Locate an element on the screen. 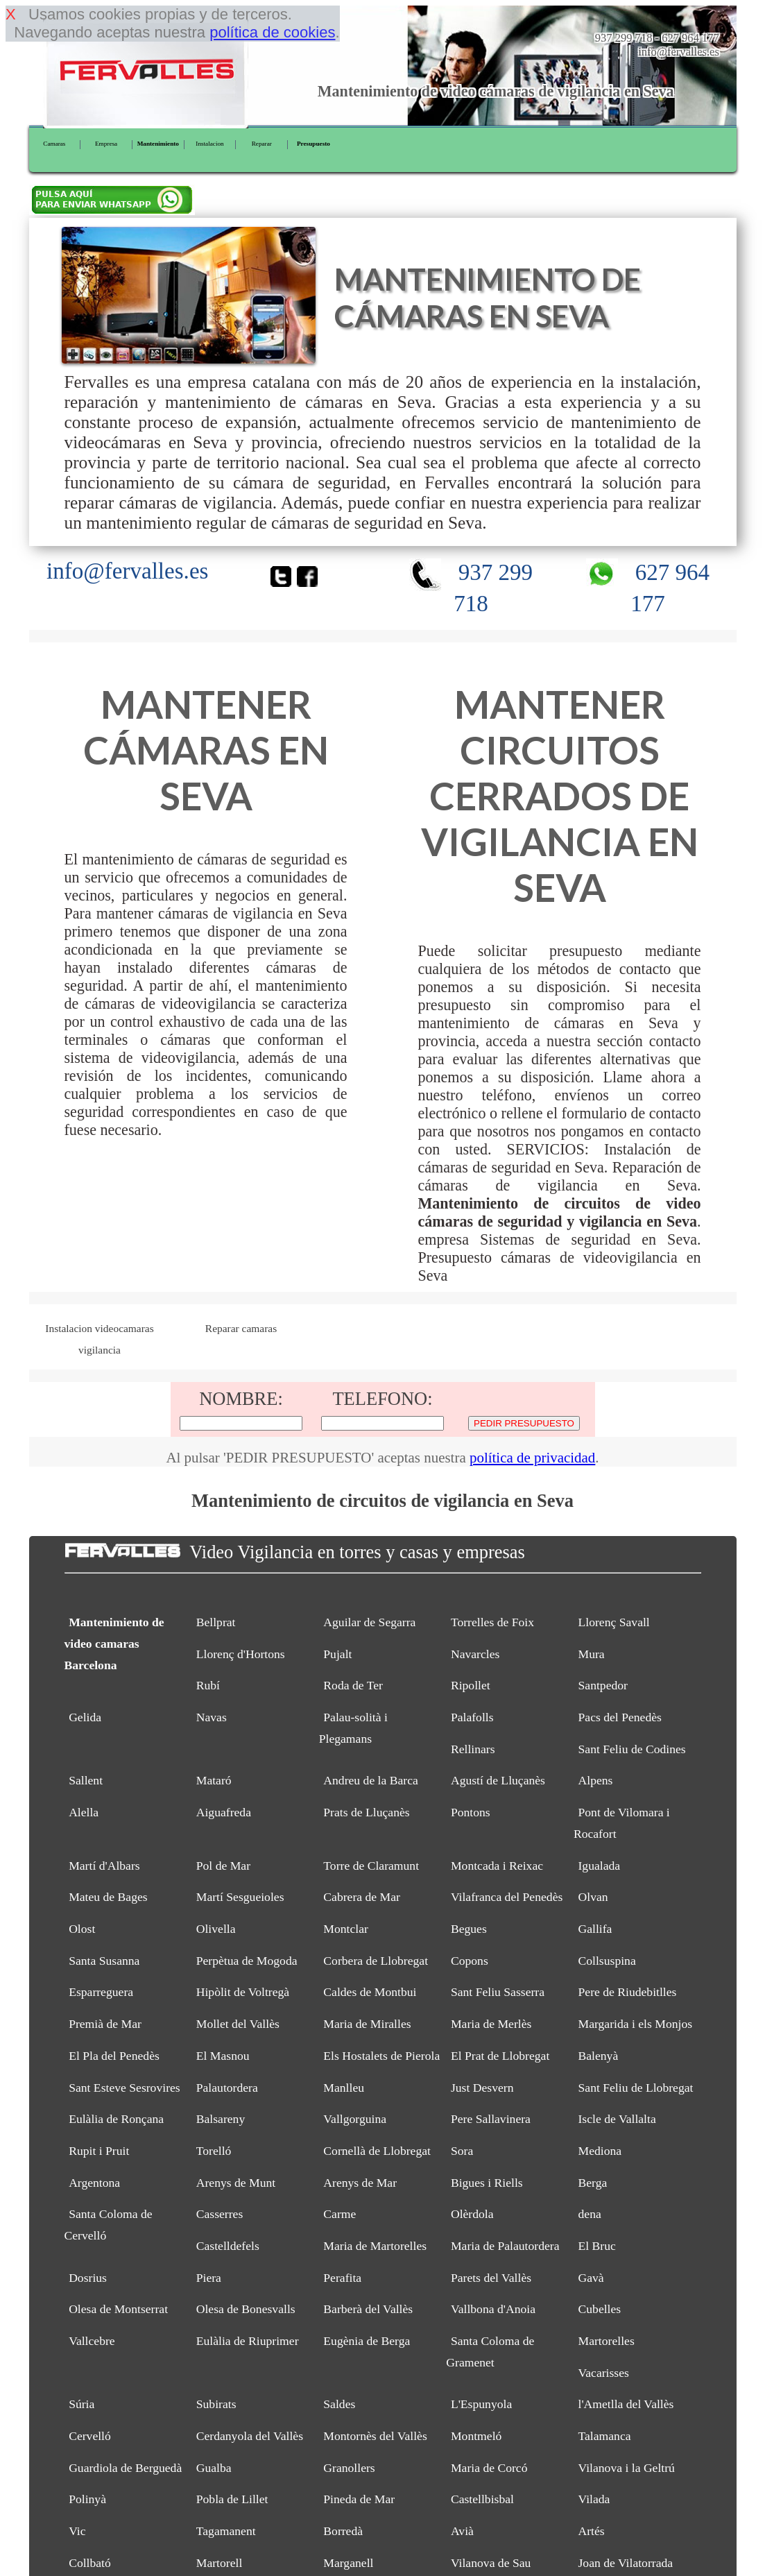 The image size is (765, 2576). Mediona is located at coordinates (600, 2151).